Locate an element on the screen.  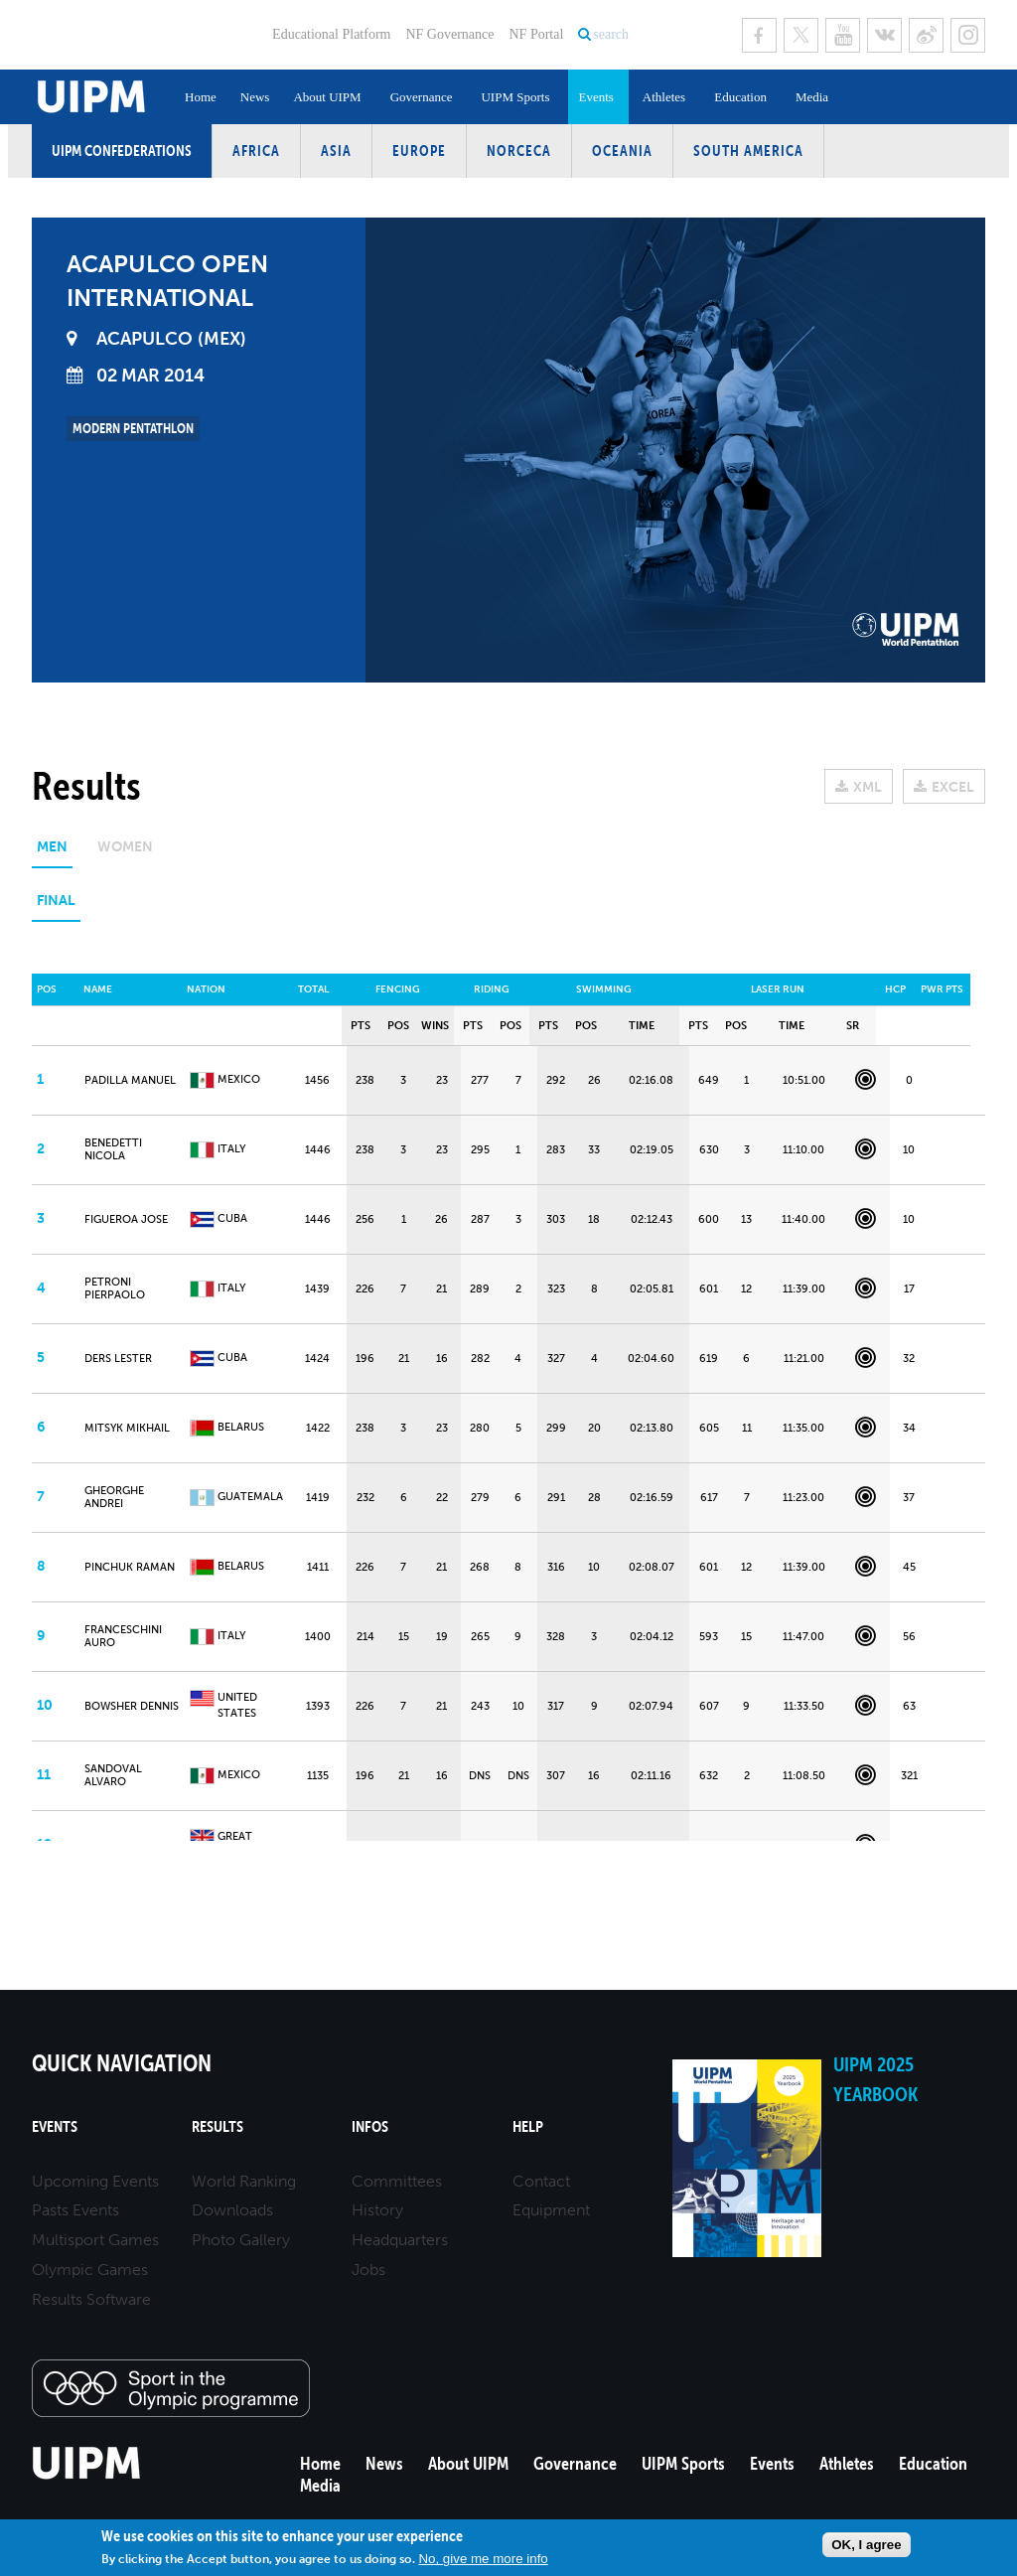
FIGUEROA Jose is located at coordinates (126, 1219).